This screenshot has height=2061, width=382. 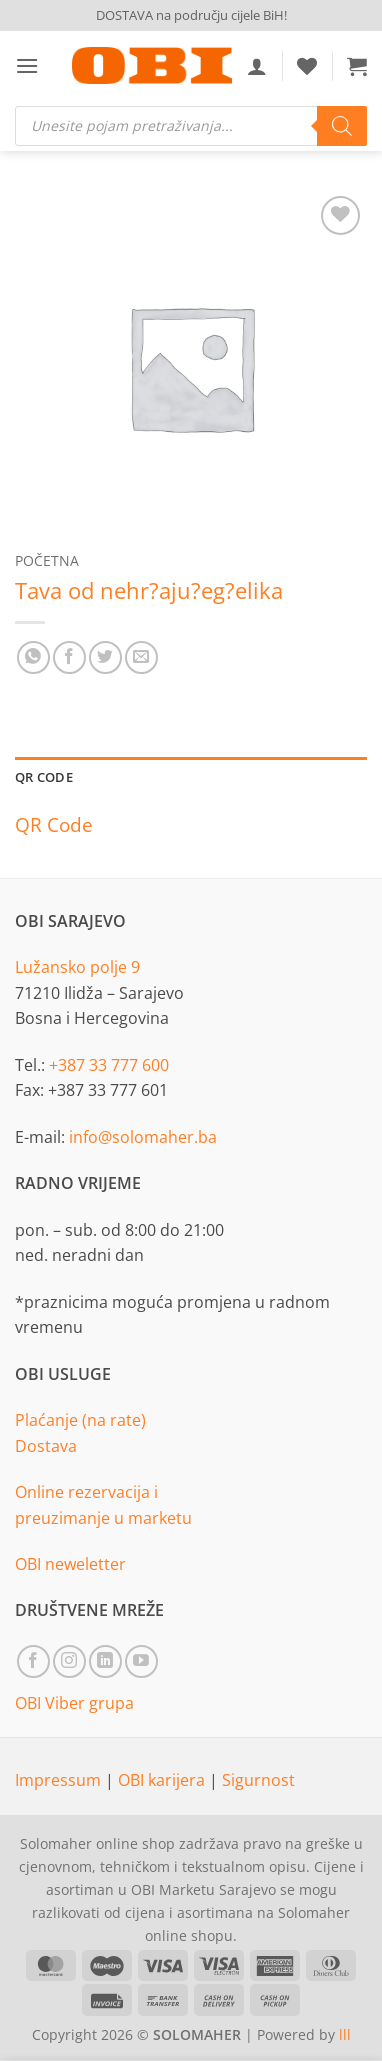 What do you see at coordinates (141, 1661) in the screenshot?
I see `[Follow on YouTube]` at bounding box center [141, 1661].